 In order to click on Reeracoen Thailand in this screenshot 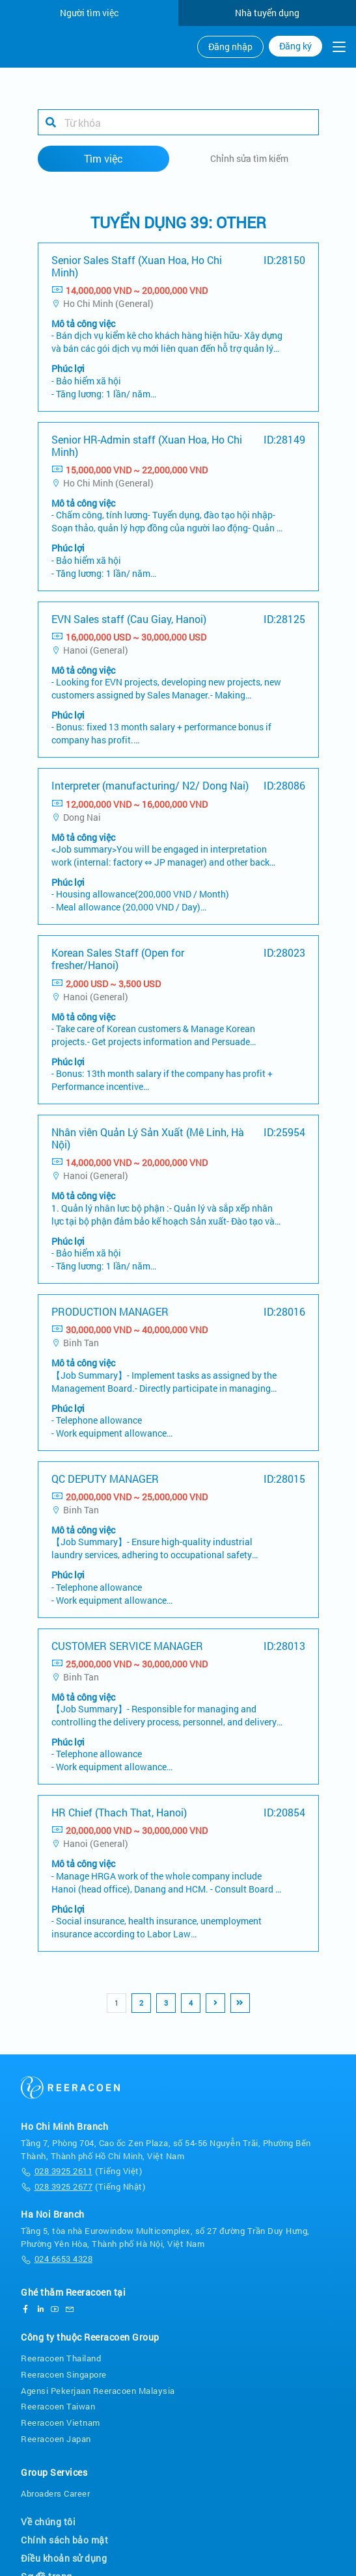, I will do `click(61, 2351)`.